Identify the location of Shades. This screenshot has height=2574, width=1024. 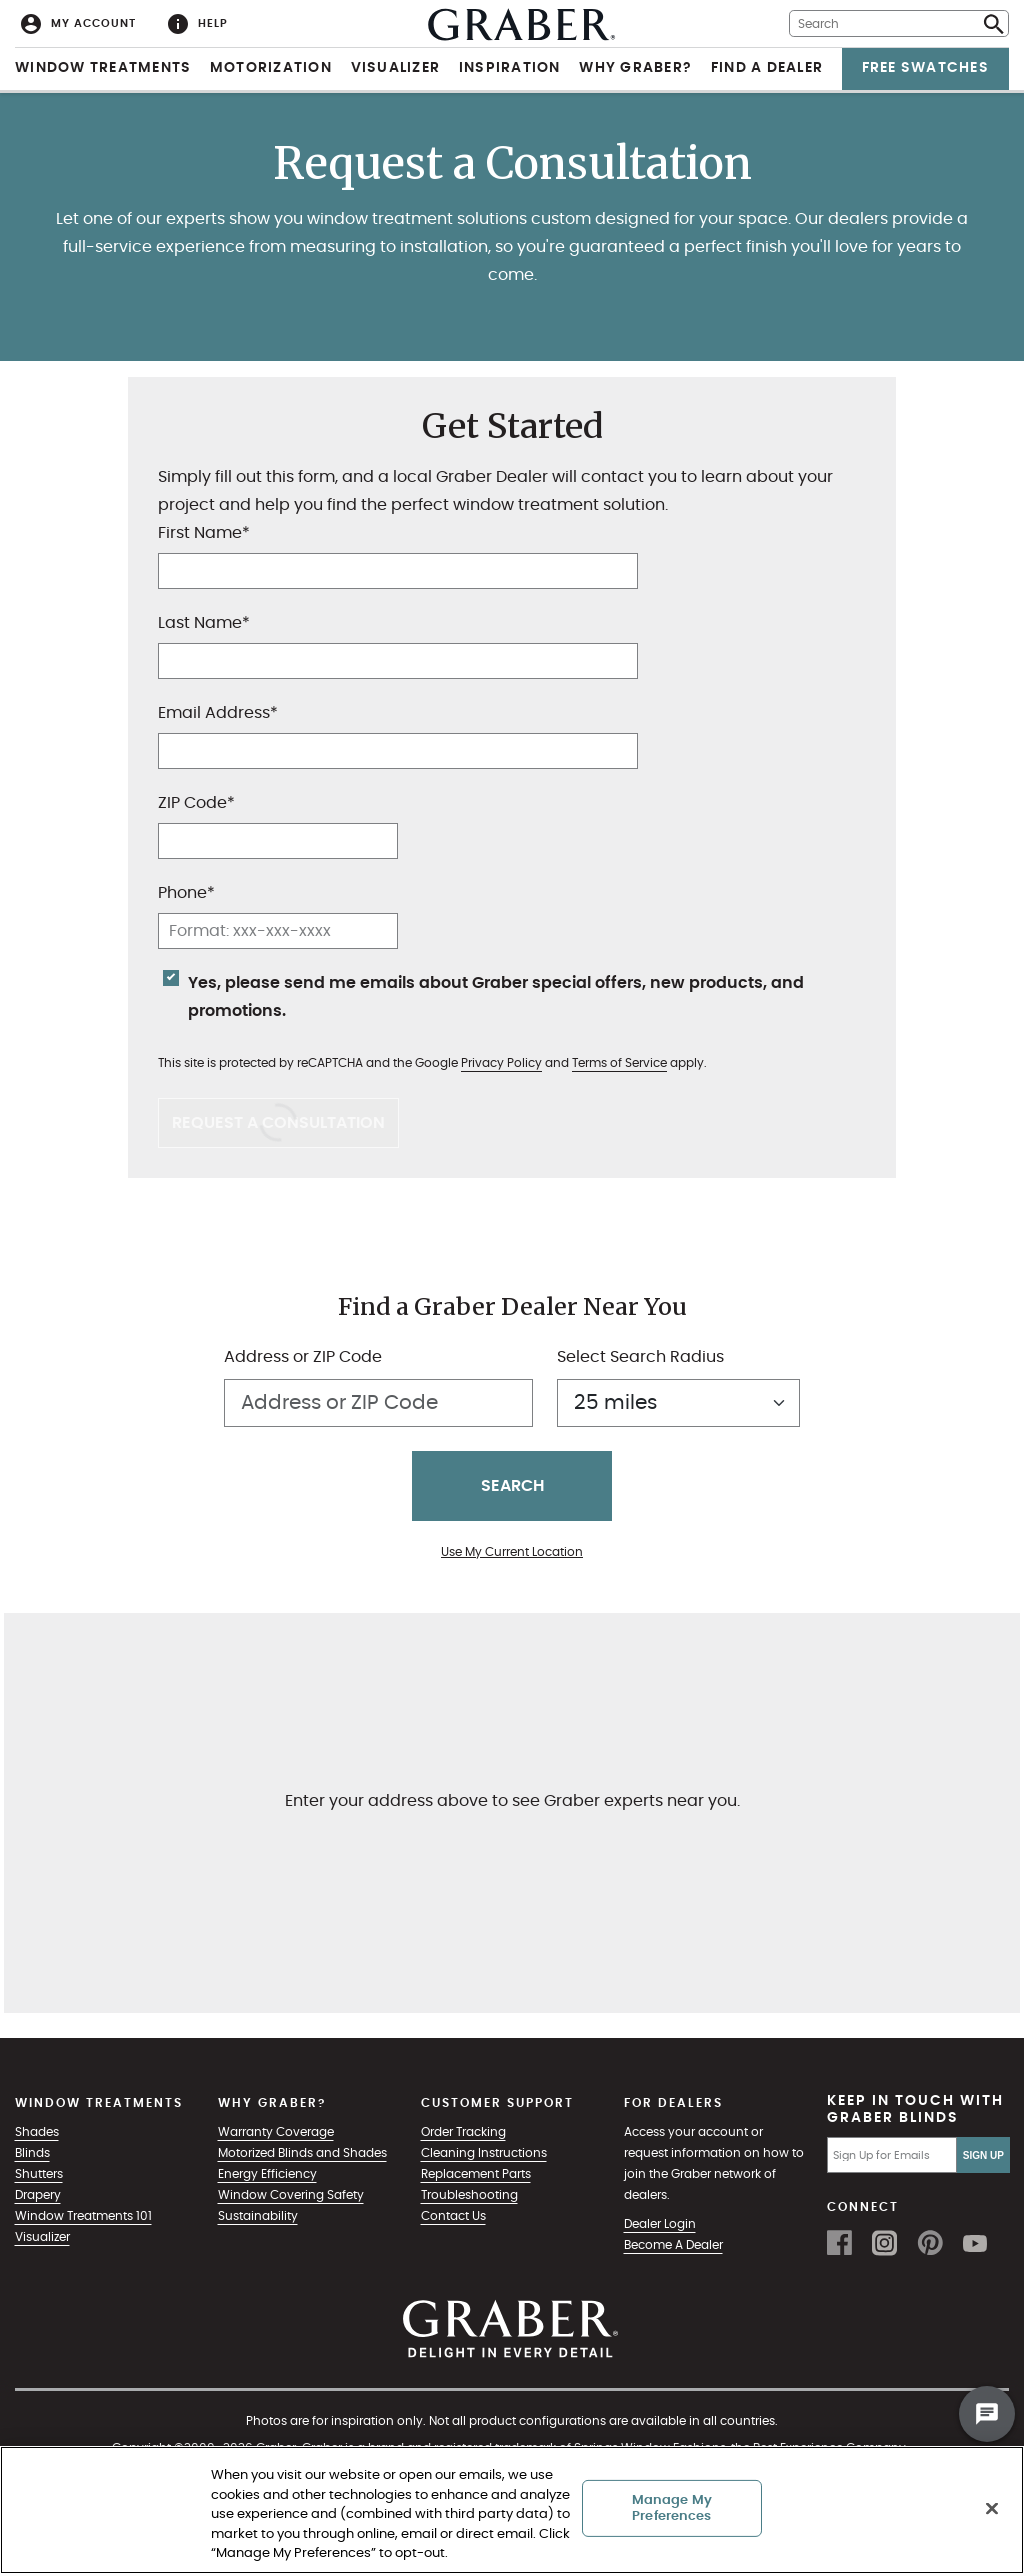
(37, 2132).